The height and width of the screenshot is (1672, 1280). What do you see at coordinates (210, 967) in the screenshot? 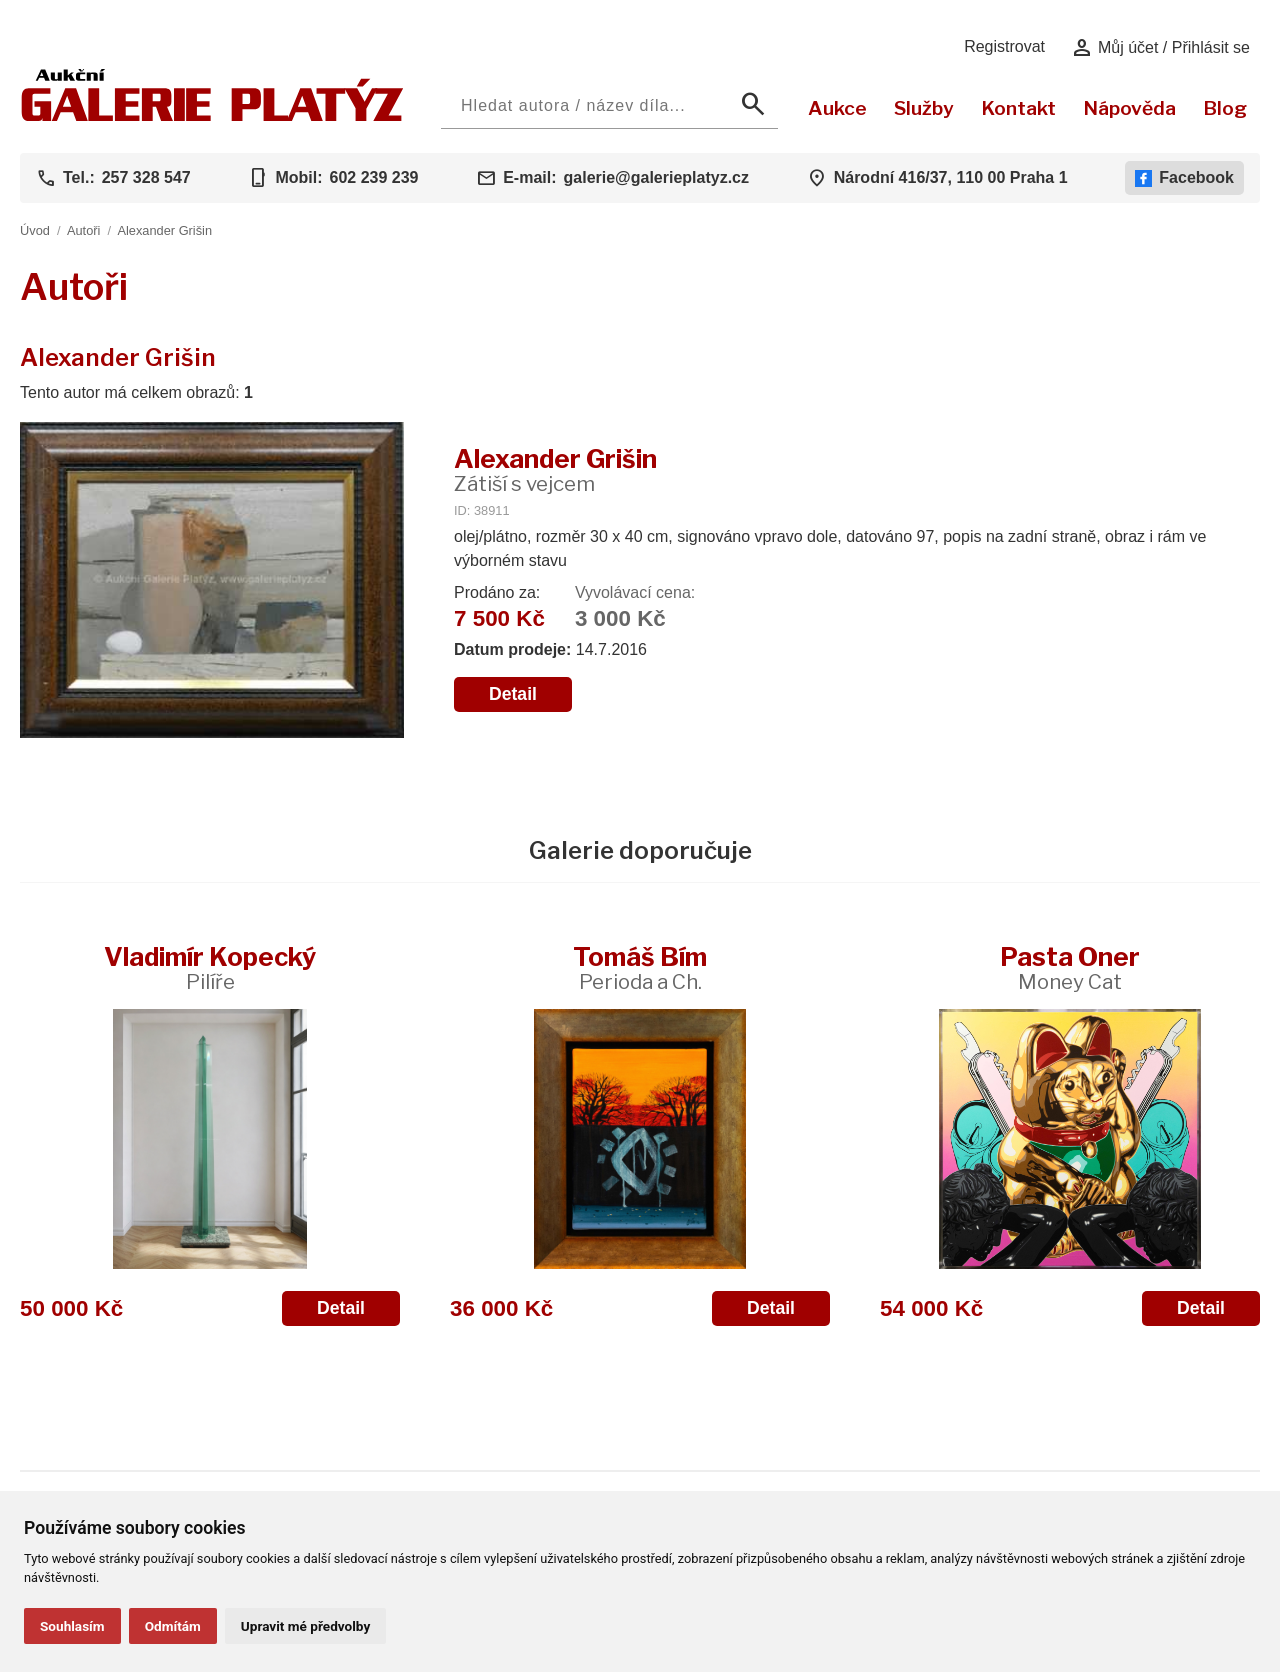
I see `Vladimír Kopecký` at bounding box center [210, 967].